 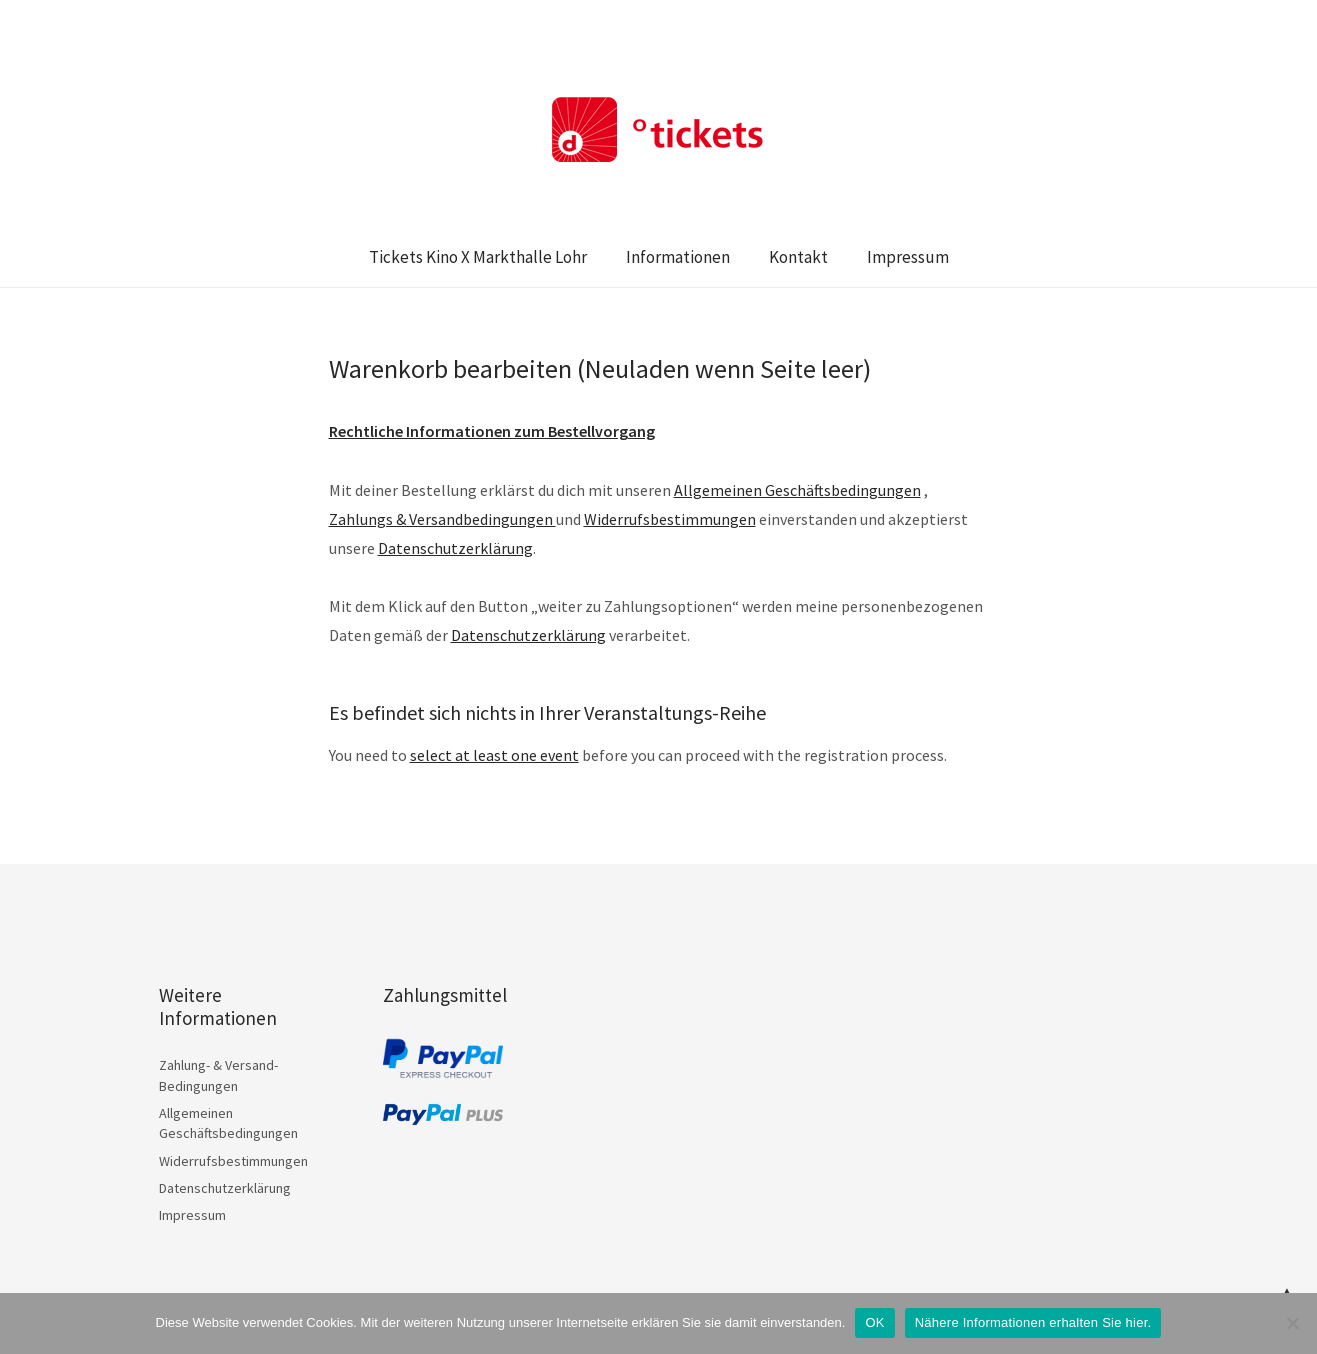 What do you see at coordinates (494, 755) in the screenshot?
I see `select at least one event` at bounding box center [494, 755].